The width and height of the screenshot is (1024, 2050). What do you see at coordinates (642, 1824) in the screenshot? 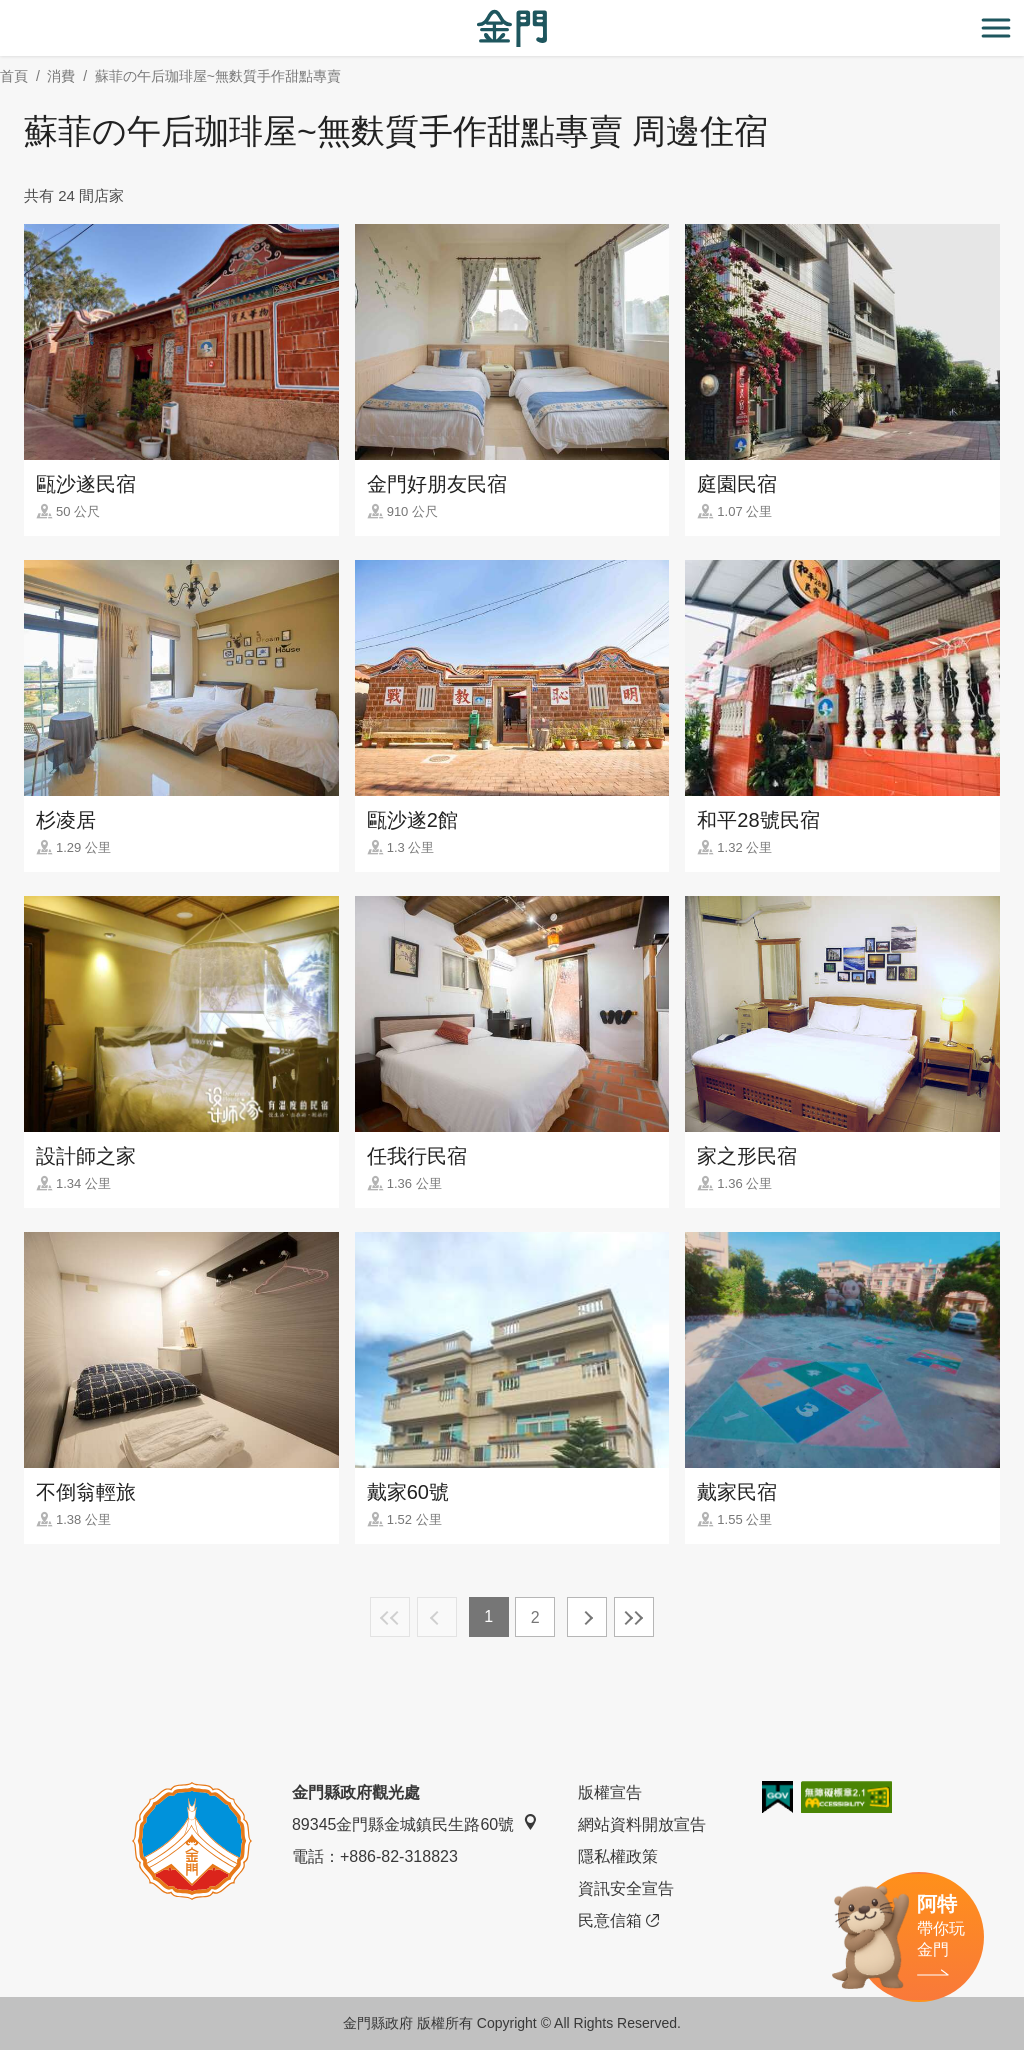
I see `網站資料開放宣告` at bounding box center [642, 1824].